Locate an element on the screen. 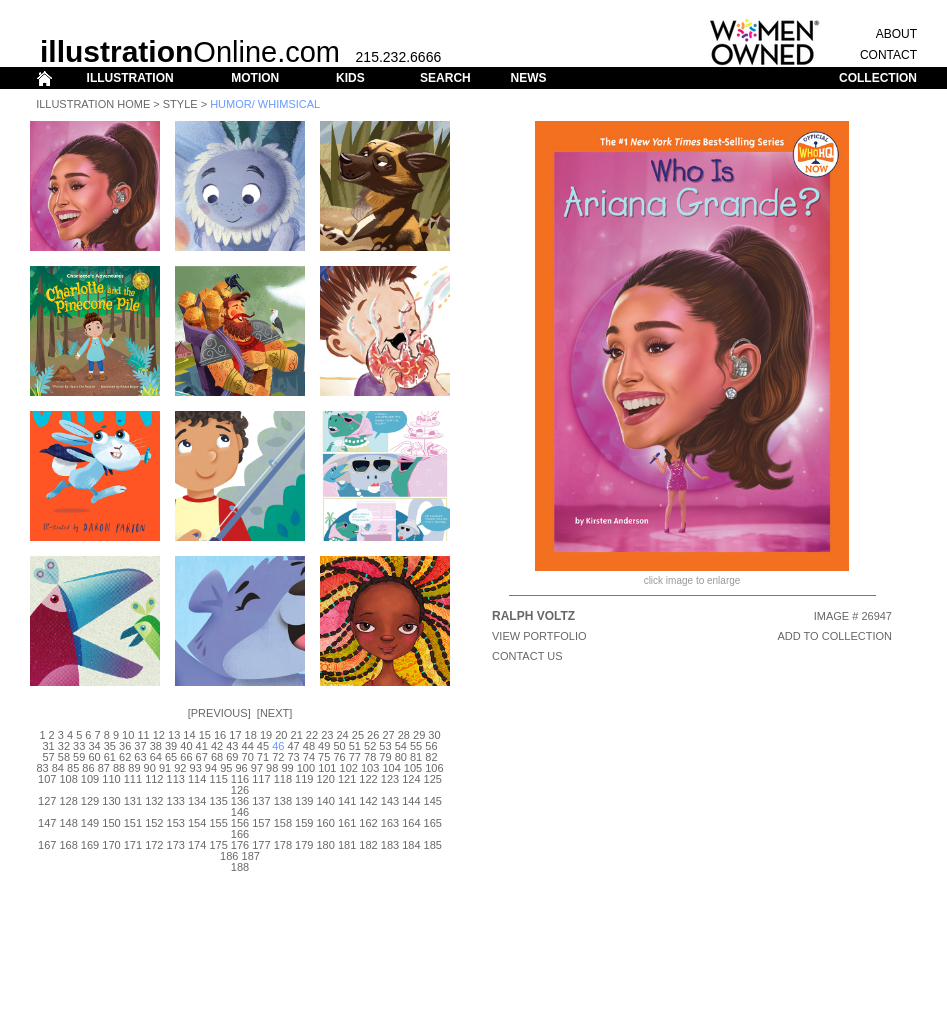 The image size is (947, 1028). 41 is located at coordinates (202, 746).